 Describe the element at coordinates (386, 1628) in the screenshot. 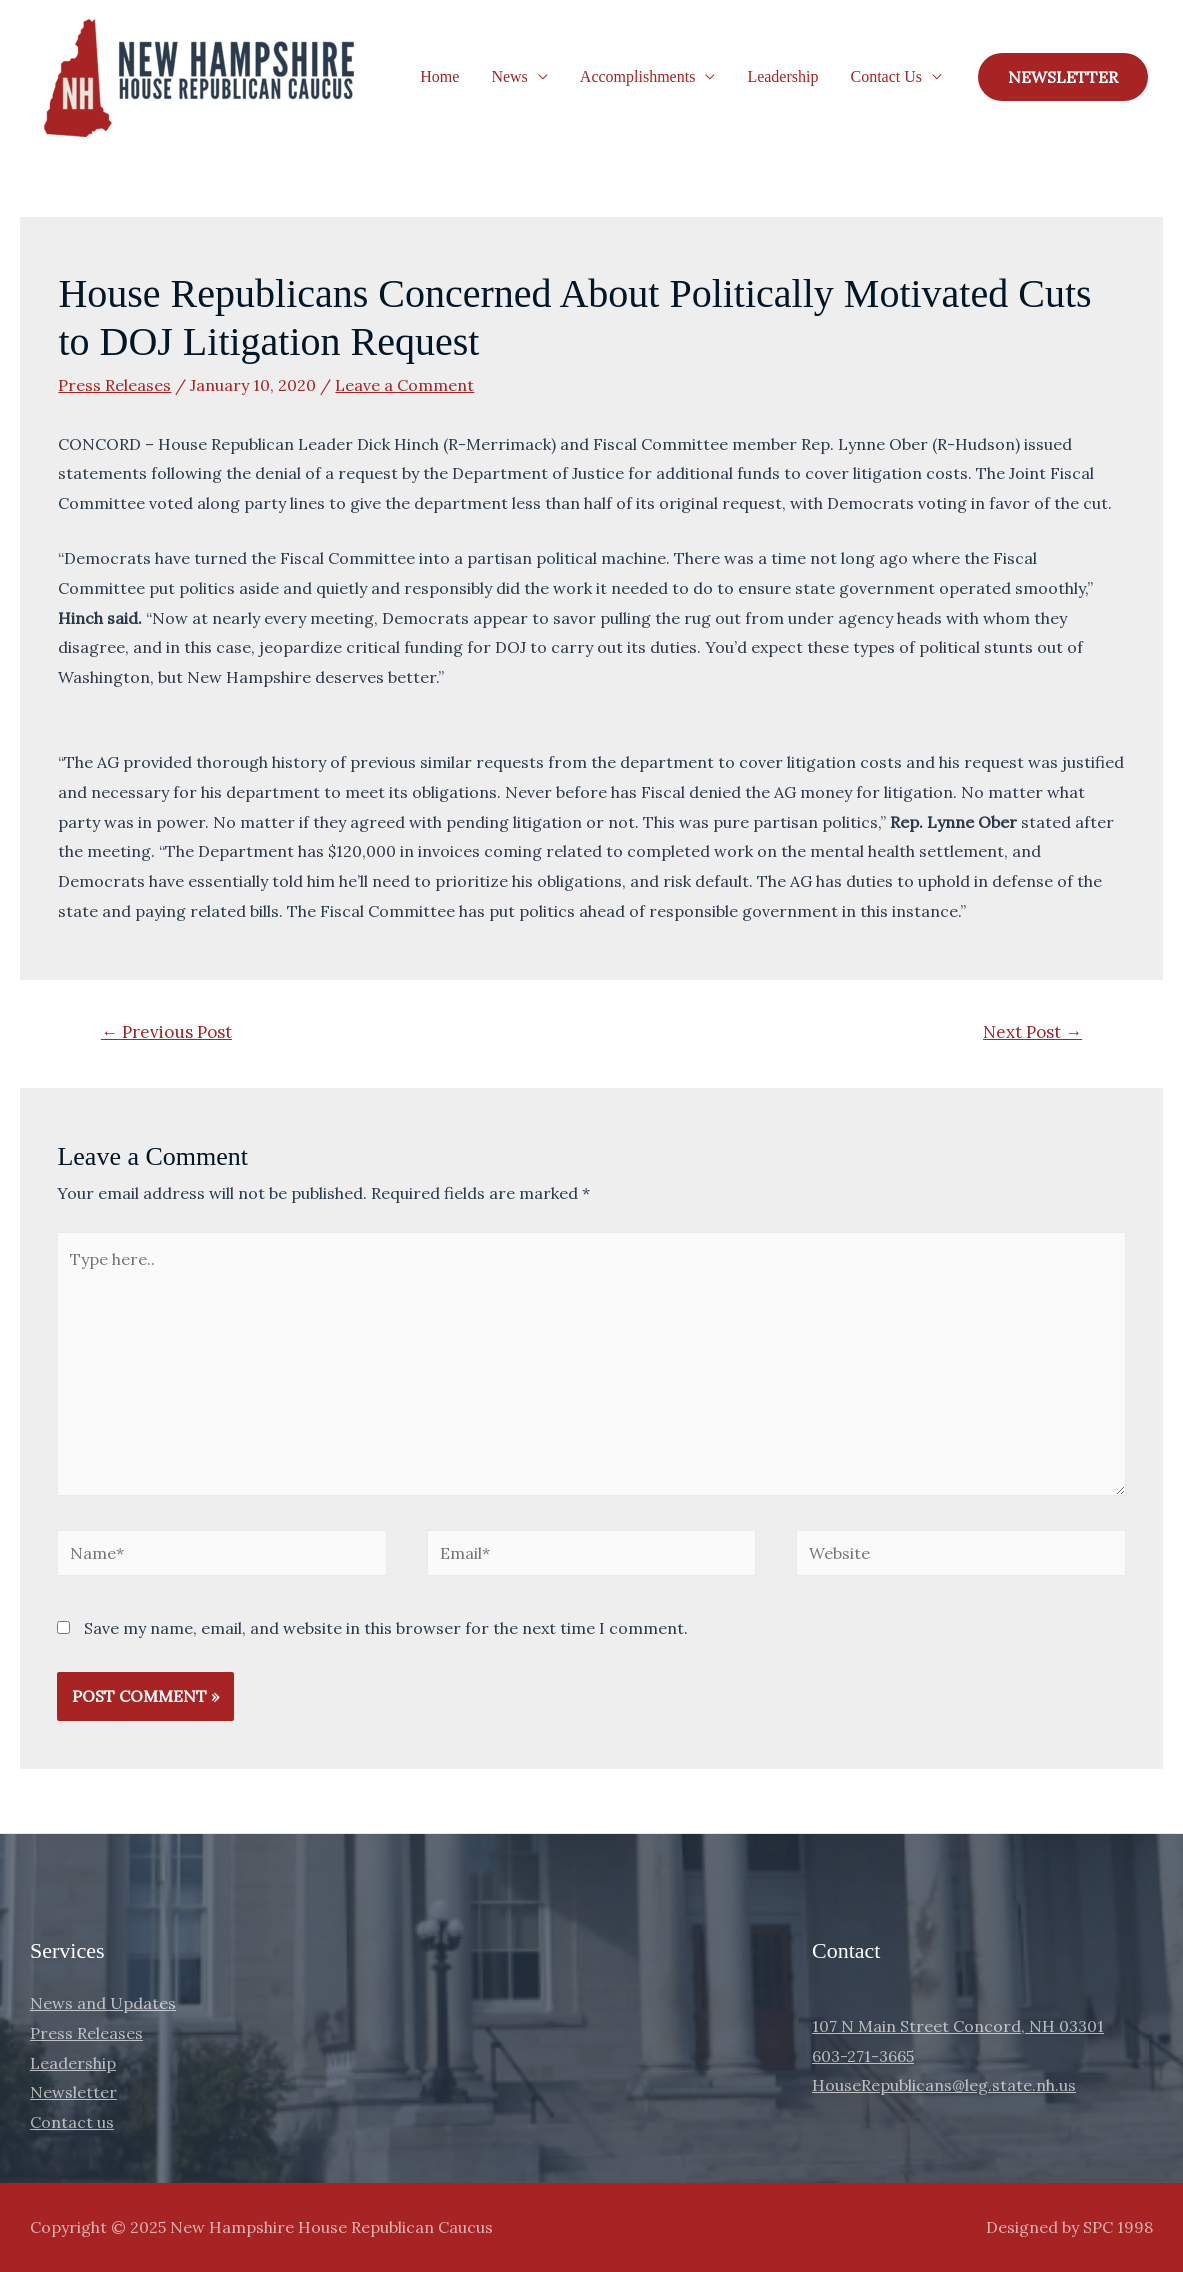

I see `Save my name, email, and website in this browser for the next time I comment.` at that location.